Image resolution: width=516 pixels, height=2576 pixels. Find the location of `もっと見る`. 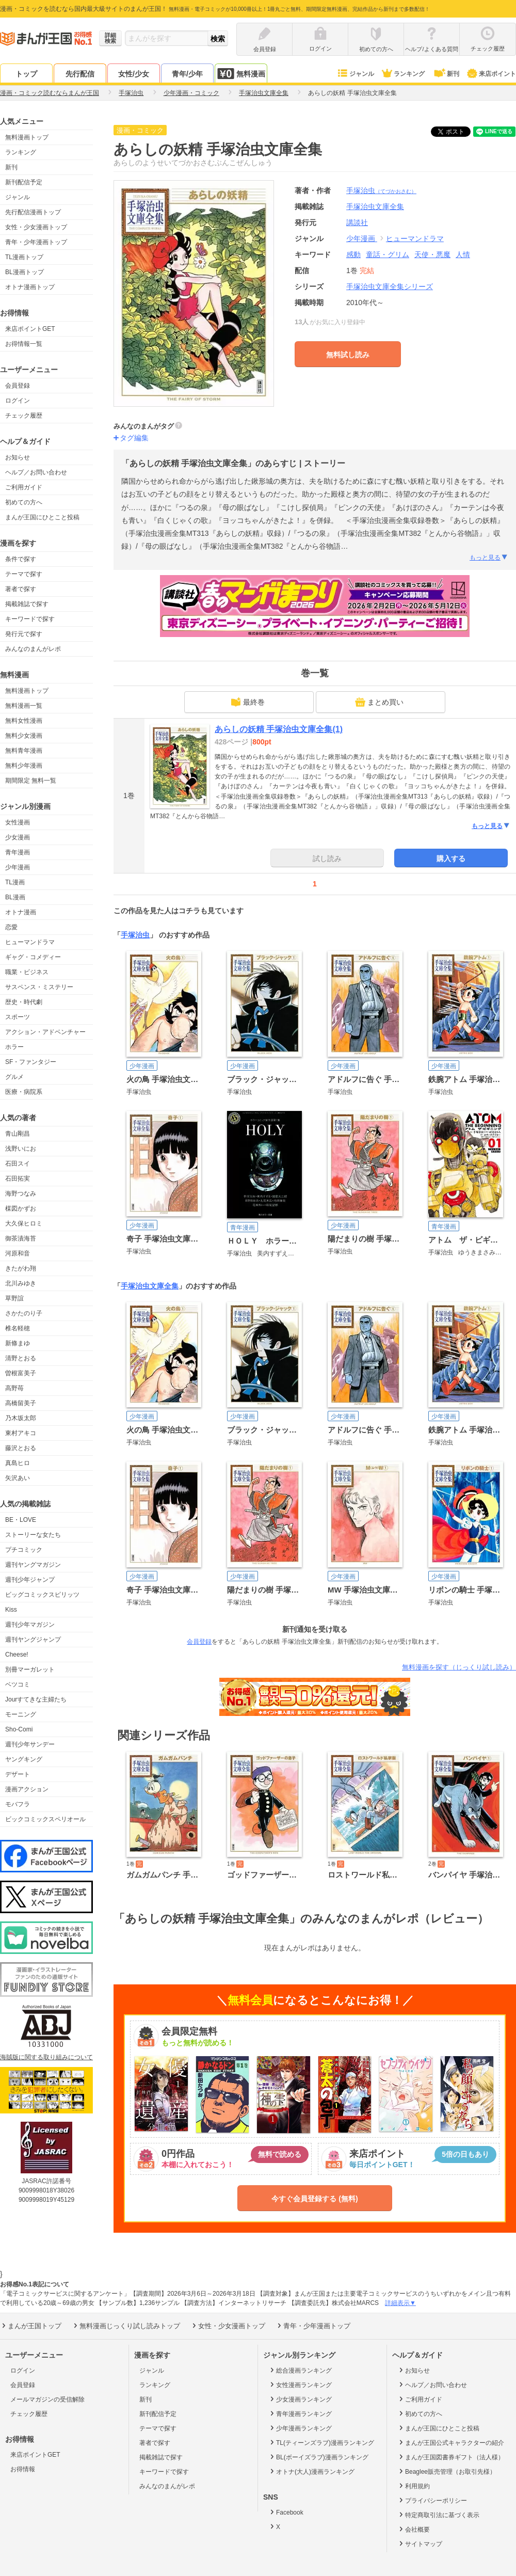

もっと見る is located at coordinates (489, 557).